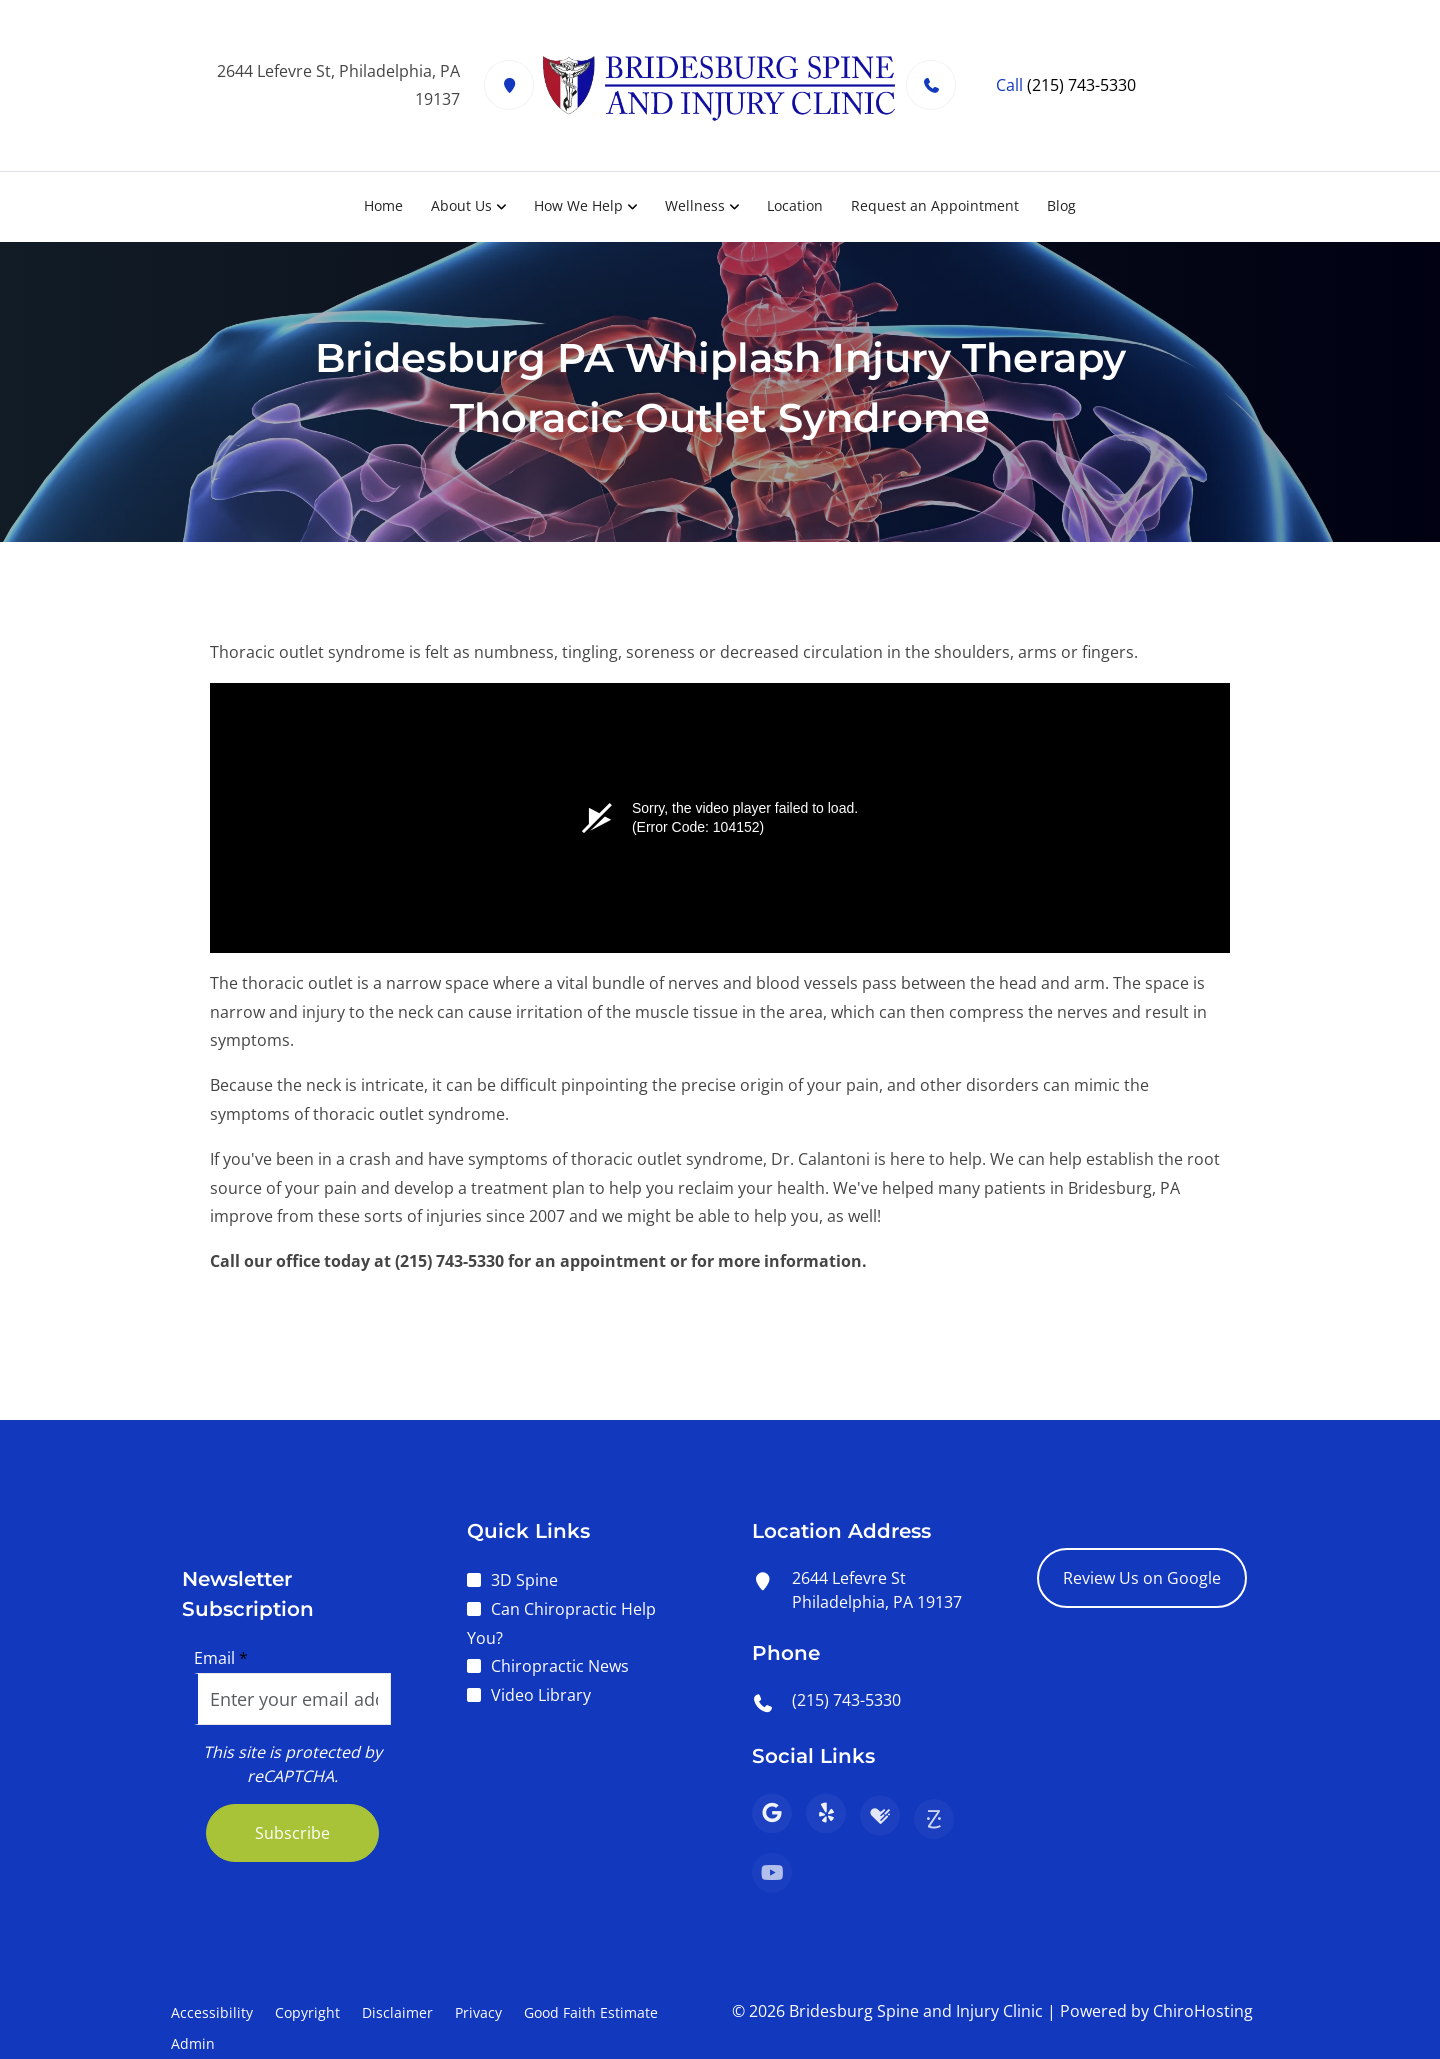 Image resolution: width=1440 pixels, height=2059 pixels. I want to click on Video Library, so click(541, 1695).